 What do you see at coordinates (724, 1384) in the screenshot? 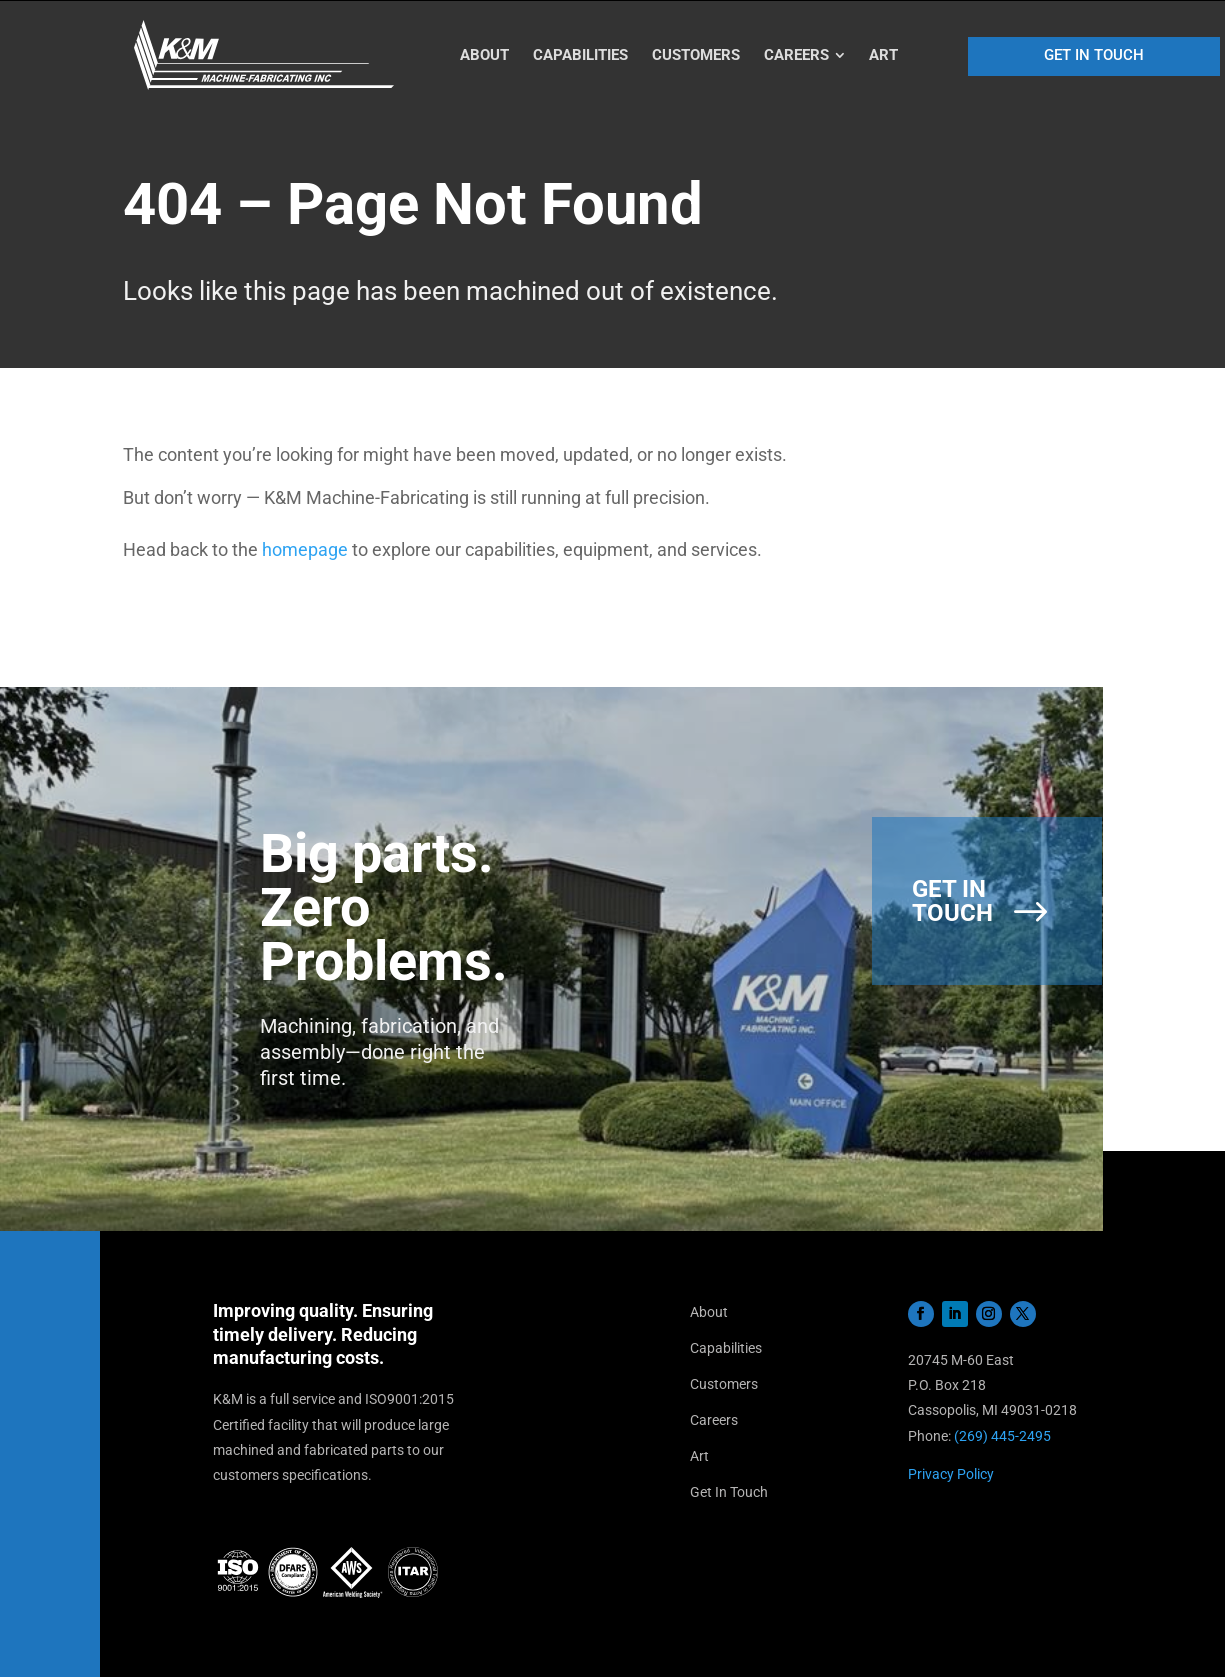
I see `Customers` at bounding box center [724, 1384].